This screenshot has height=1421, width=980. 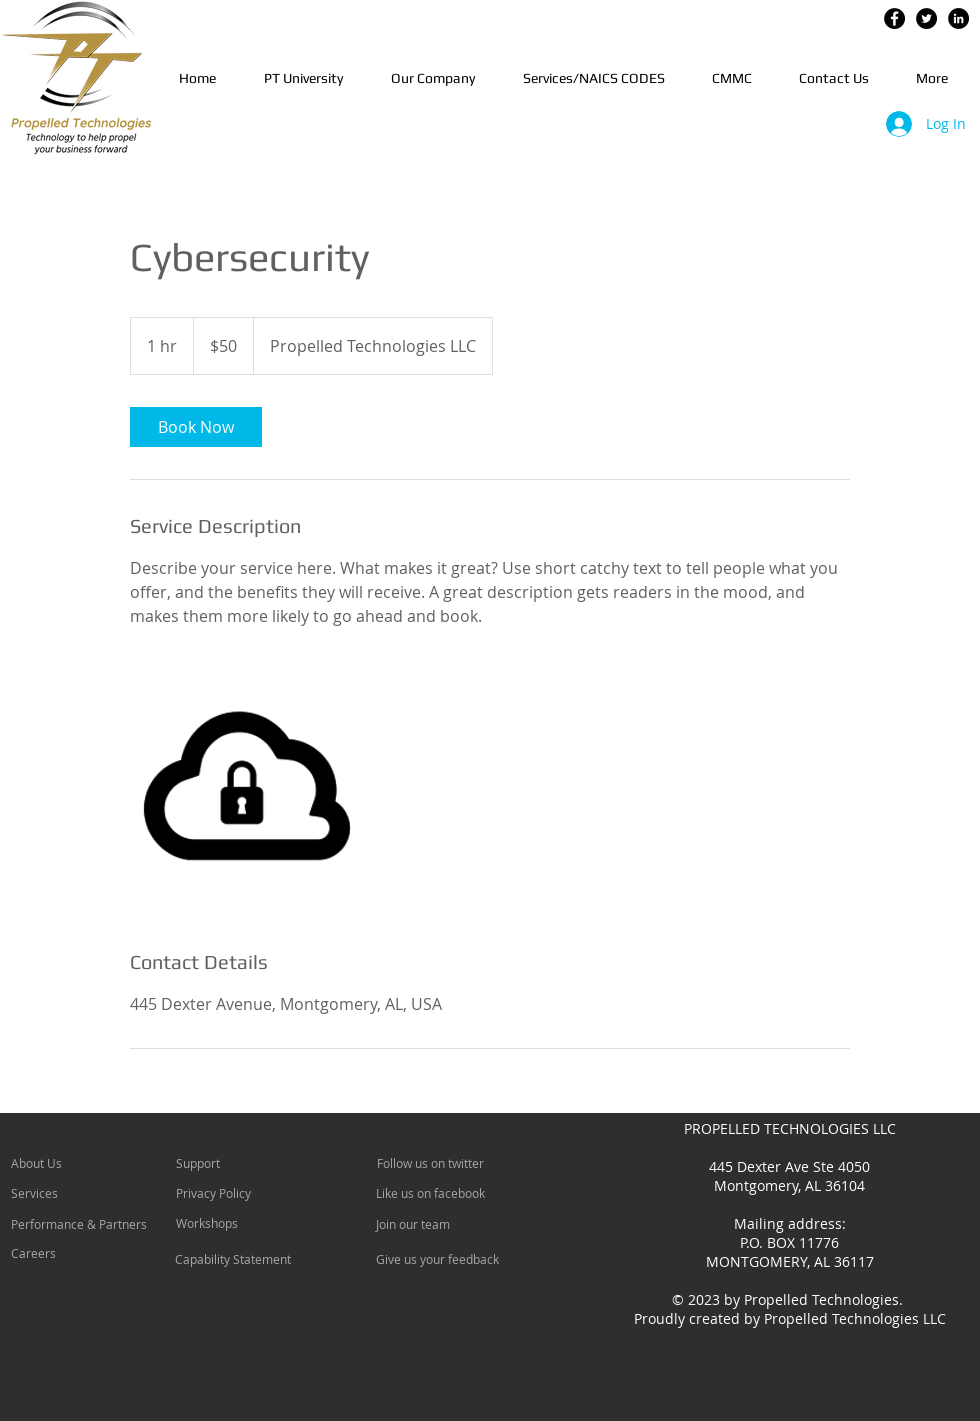 What do you see at coordinates (87, 1163) in the screenshot?
I see `[About Us]` at bounding box center [87, 1163].